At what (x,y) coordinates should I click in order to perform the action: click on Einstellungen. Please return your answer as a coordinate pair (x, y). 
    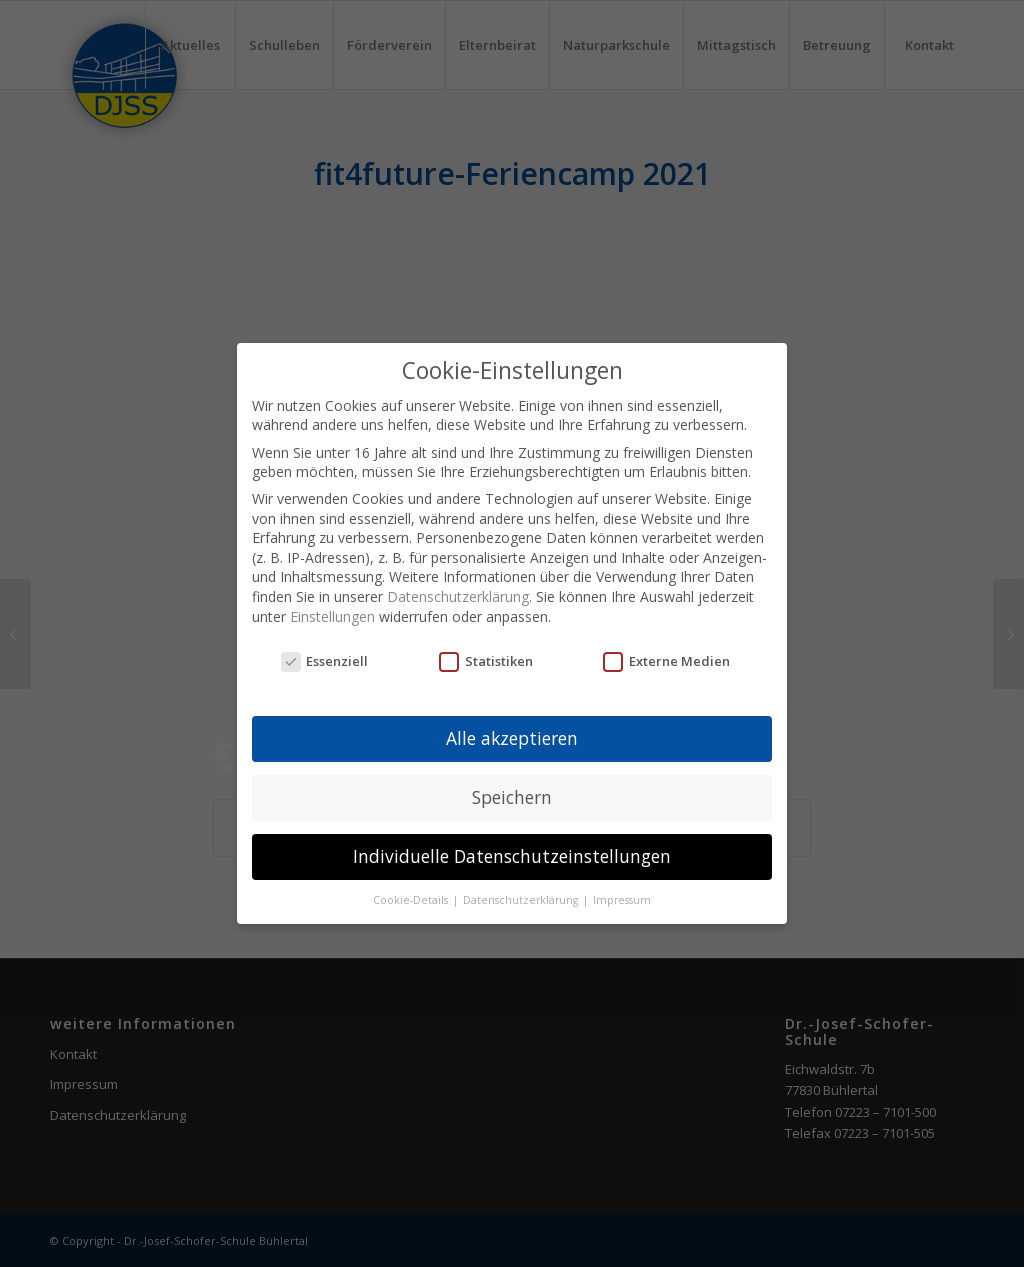
    Looking at the image, I should click on (332, 616).